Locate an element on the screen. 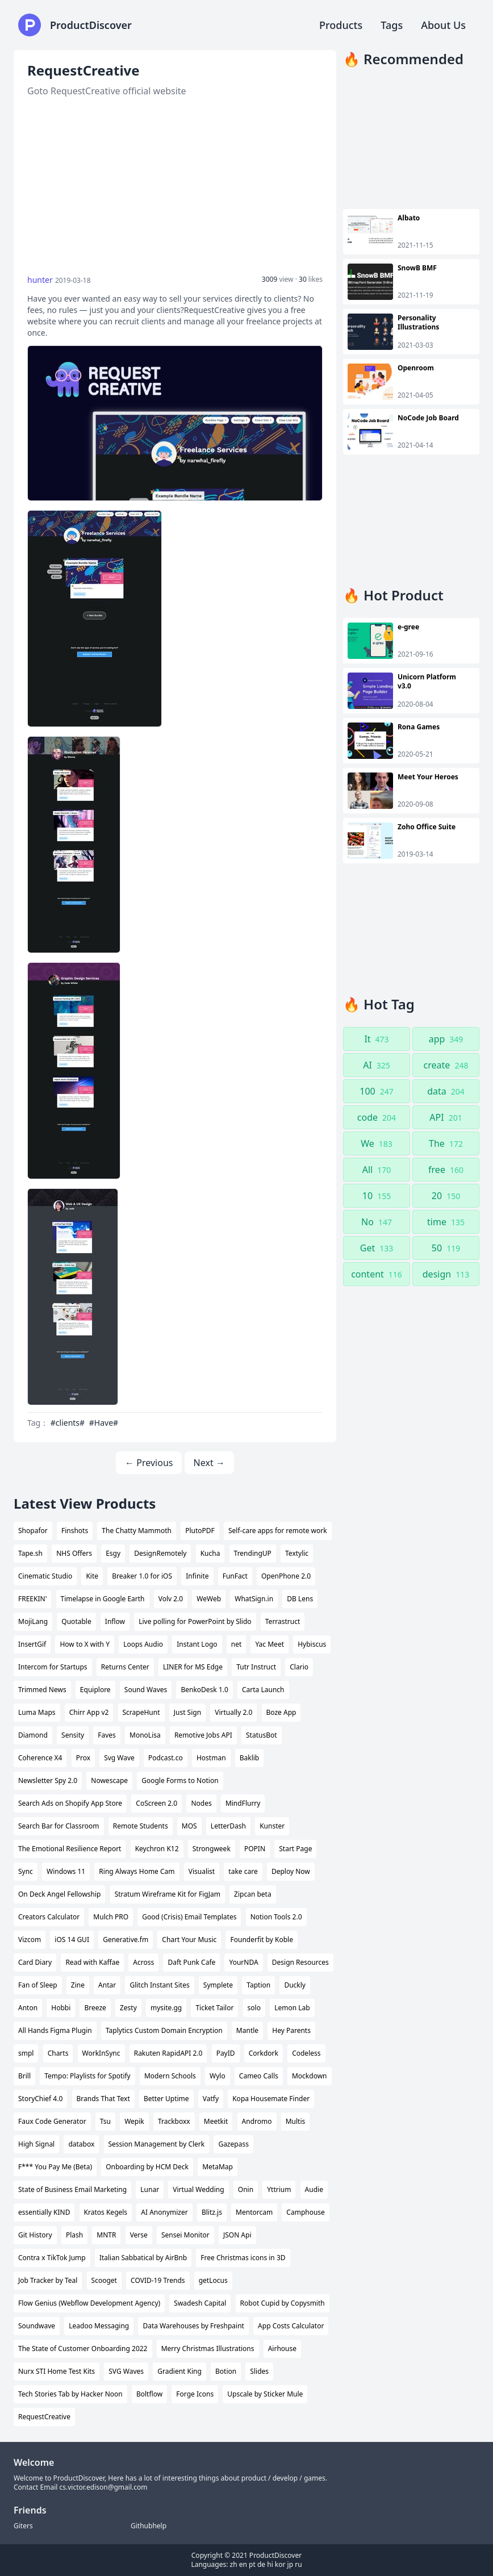 This screenshot has width=493, height=2576. Products is located at coordinates (340, 25).